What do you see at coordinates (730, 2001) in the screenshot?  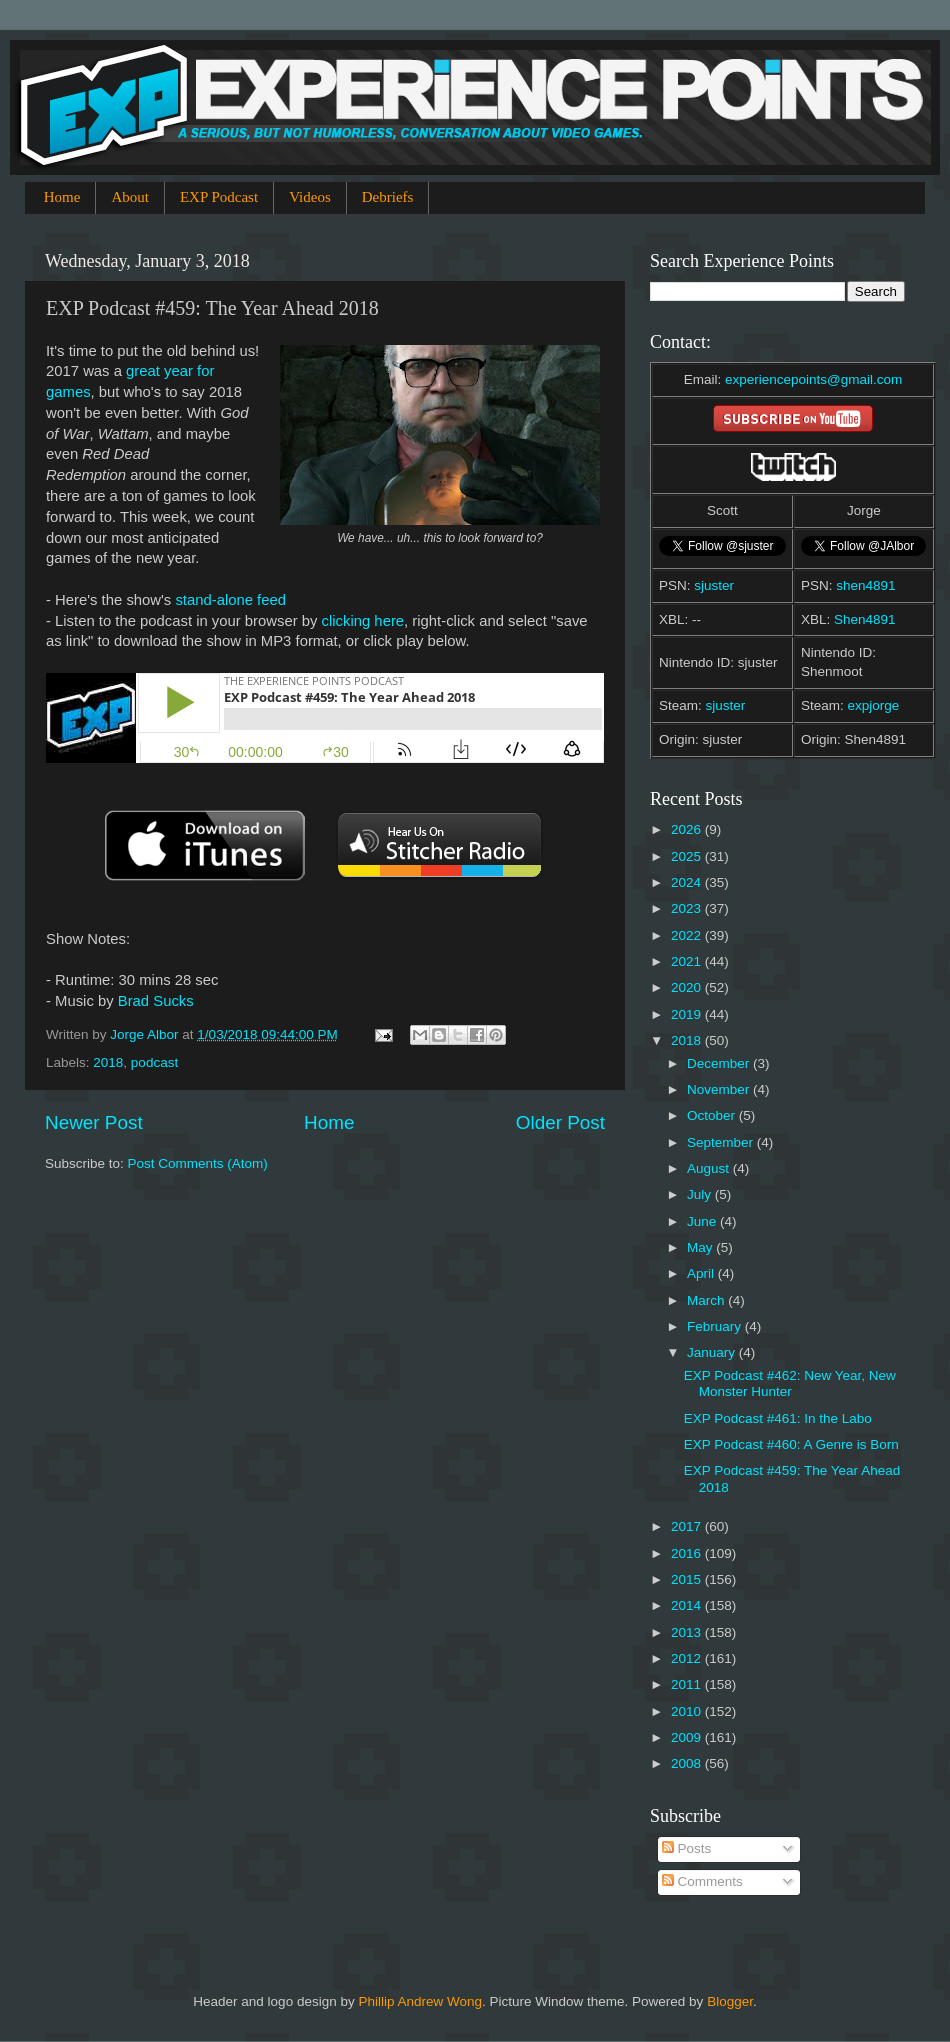 I see `Blogger` at bounding box center [730, 2001].